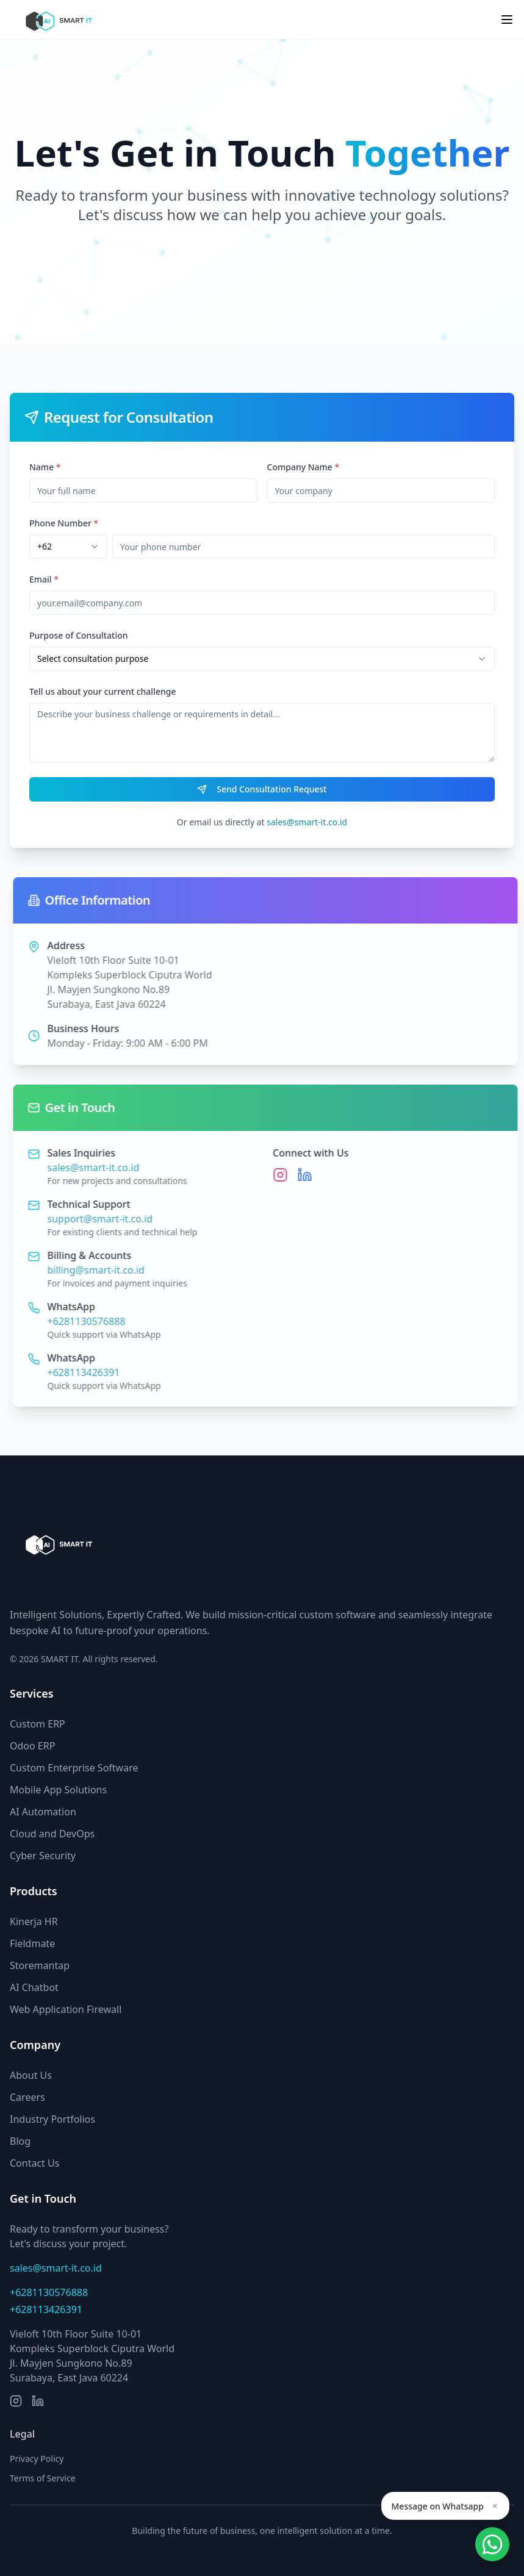 Image resolution: width=524 pixels, height=2576 pixels. I want to click on Kinerja HR, so click(34, 1921).